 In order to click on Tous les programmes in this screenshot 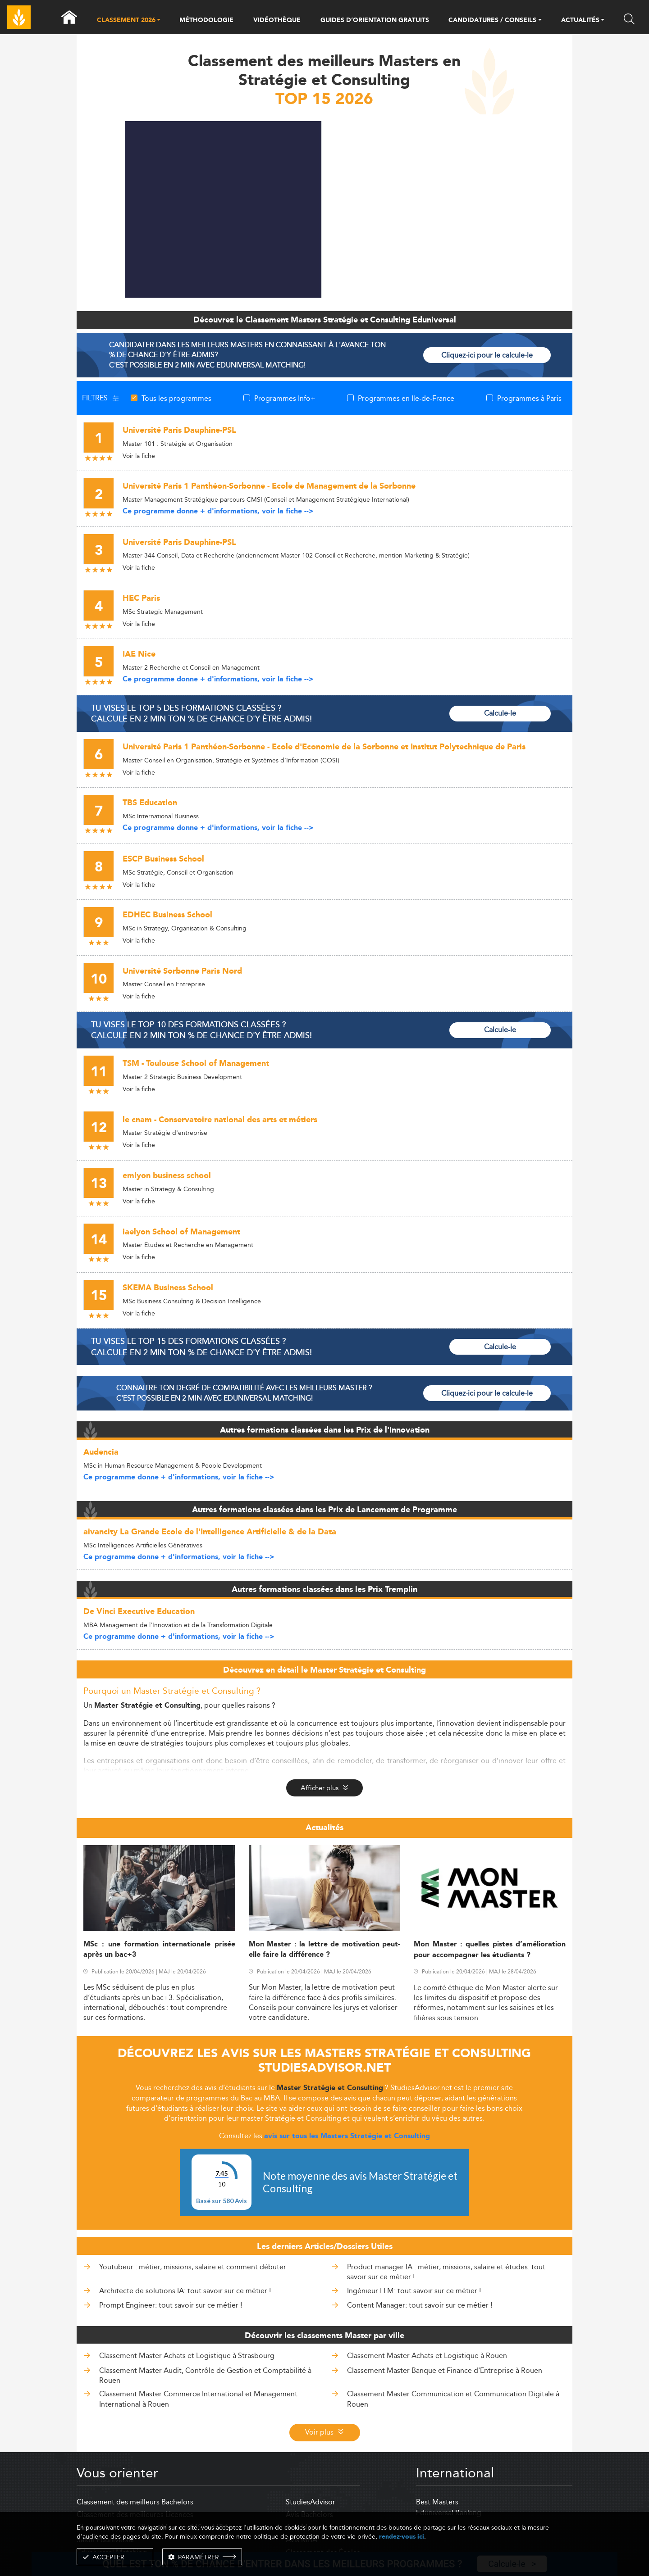, I will do `click(176, 398)`.